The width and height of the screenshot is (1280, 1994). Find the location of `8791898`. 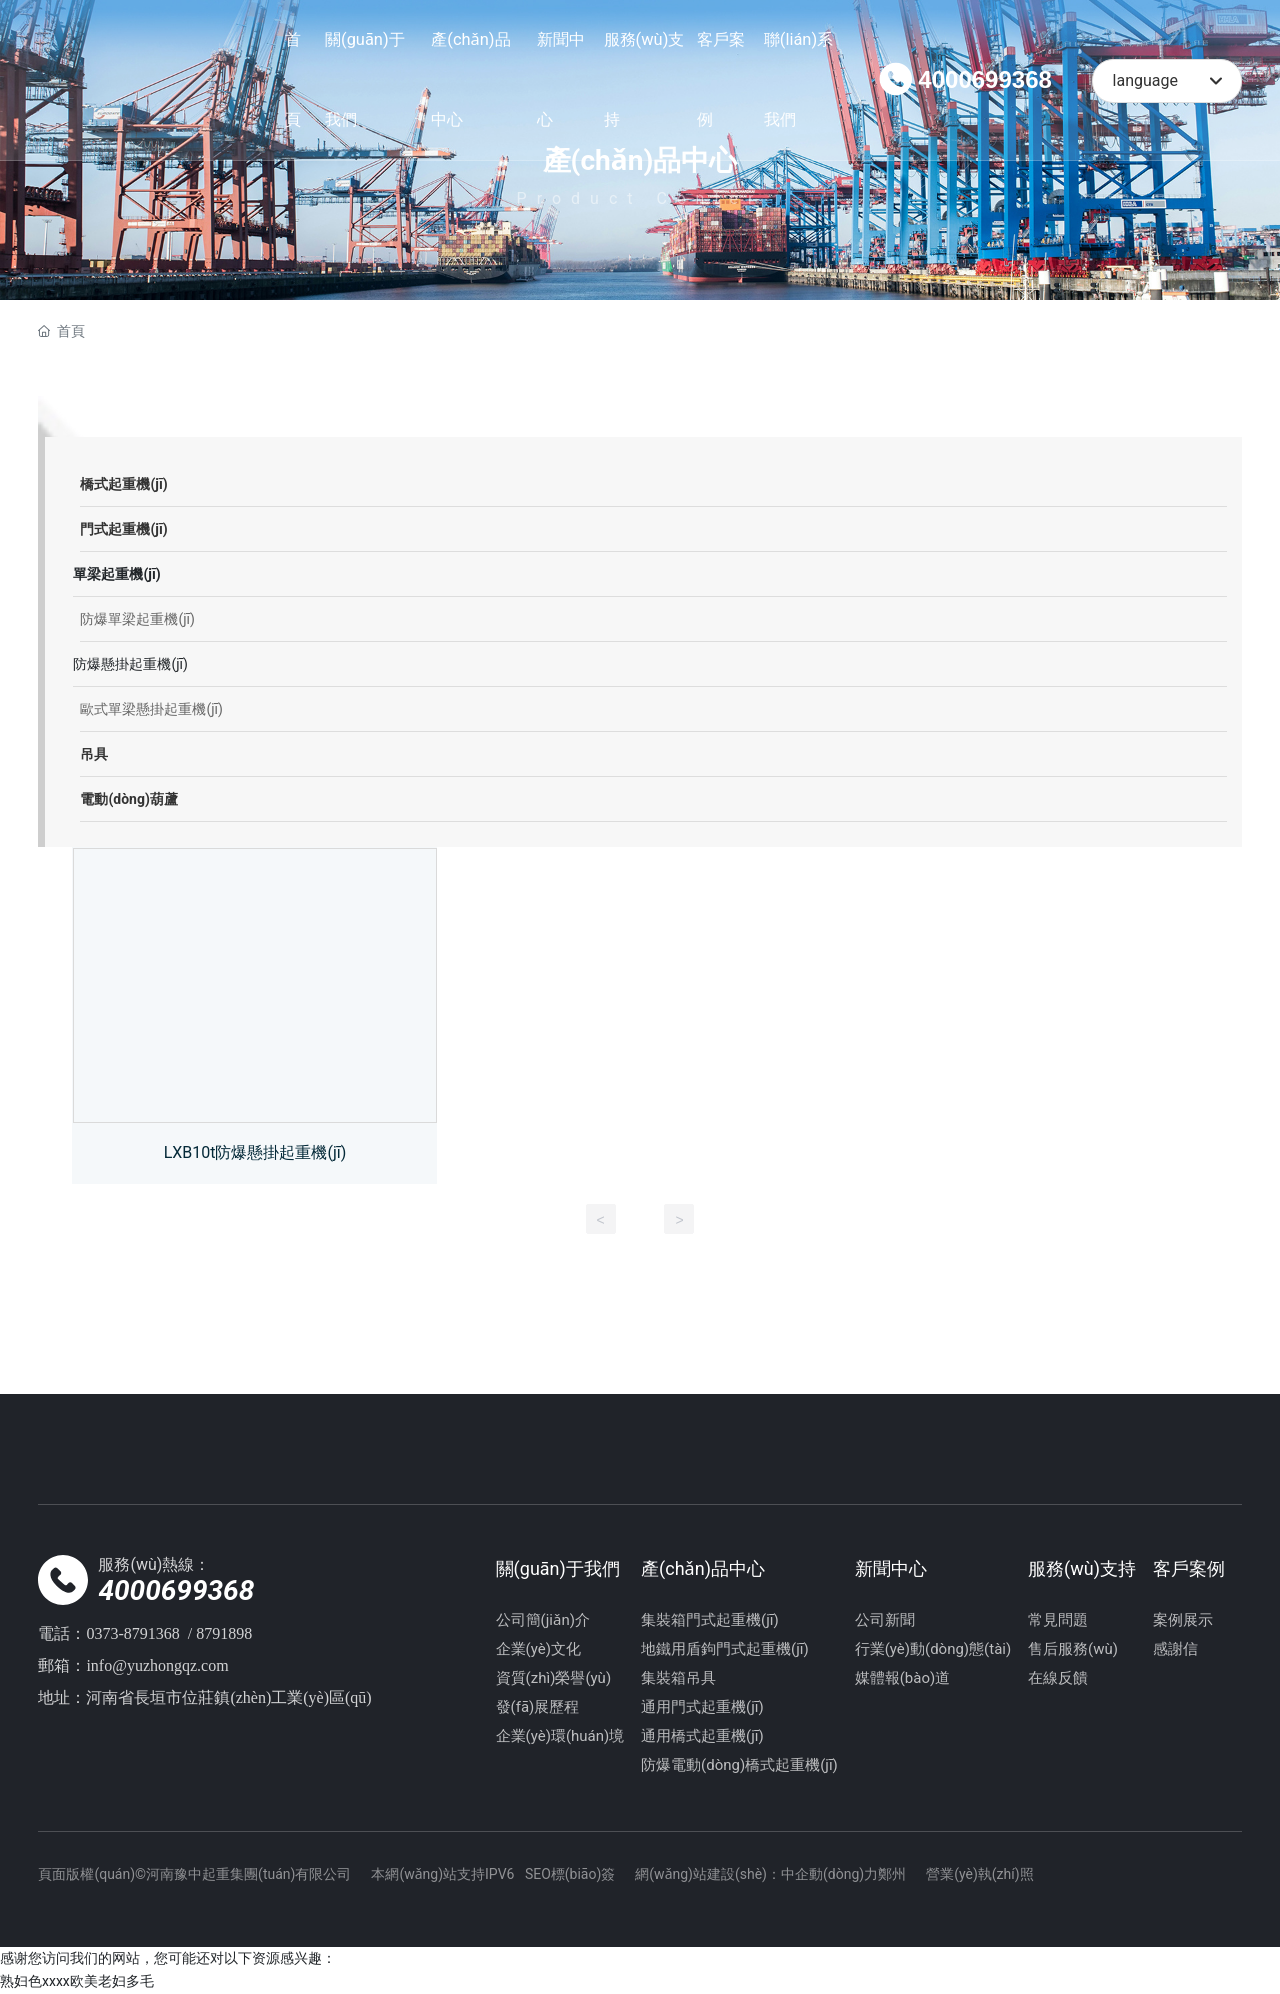

8791898 is located at coordinates (224, 1633).